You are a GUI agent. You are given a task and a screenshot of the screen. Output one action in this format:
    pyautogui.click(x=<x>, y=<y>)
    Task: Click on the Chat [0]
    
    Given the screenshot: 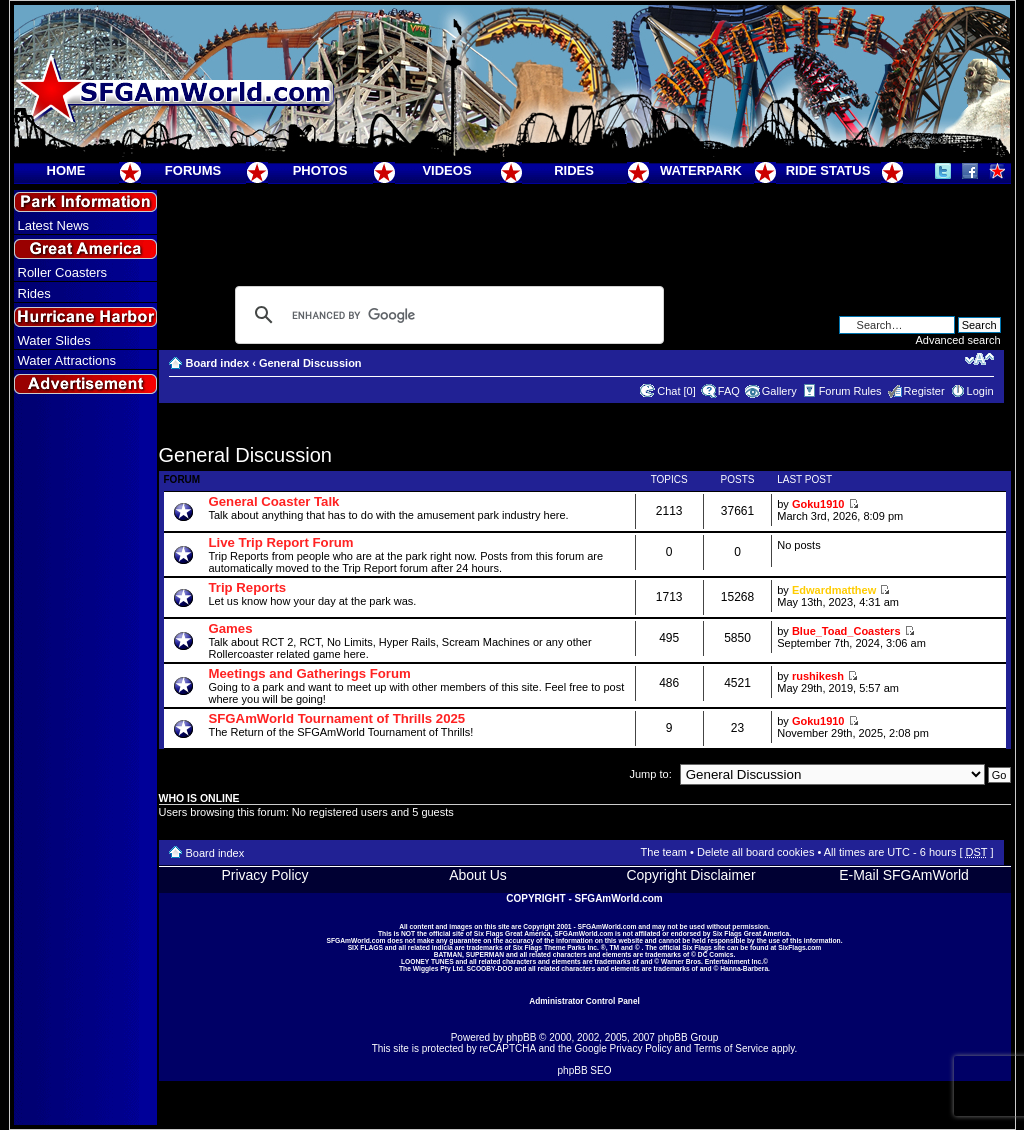 What is the action you would take?
    pyautogui.click(x=676, y=391)
    